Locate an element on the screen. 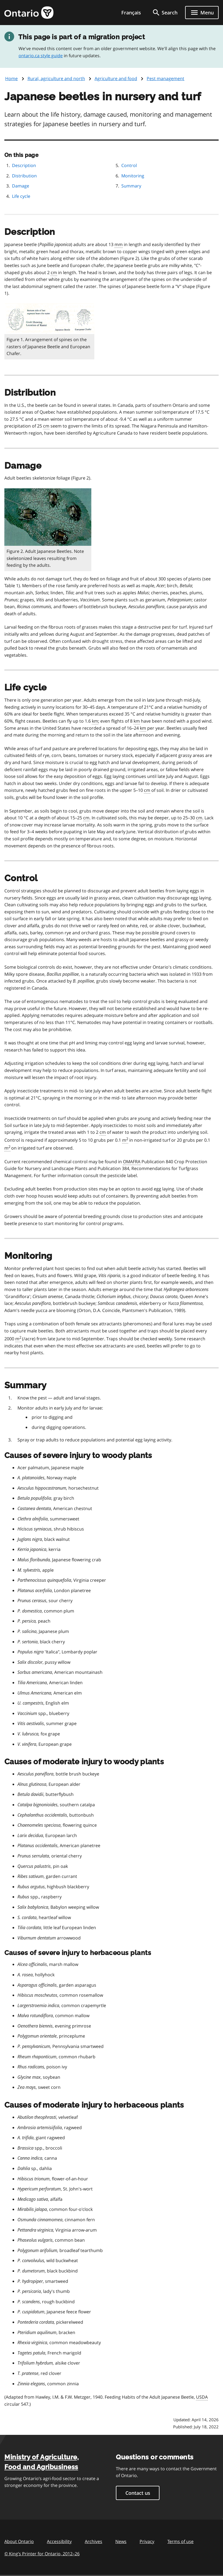  Monitoring is located at coordinates (132, 176).